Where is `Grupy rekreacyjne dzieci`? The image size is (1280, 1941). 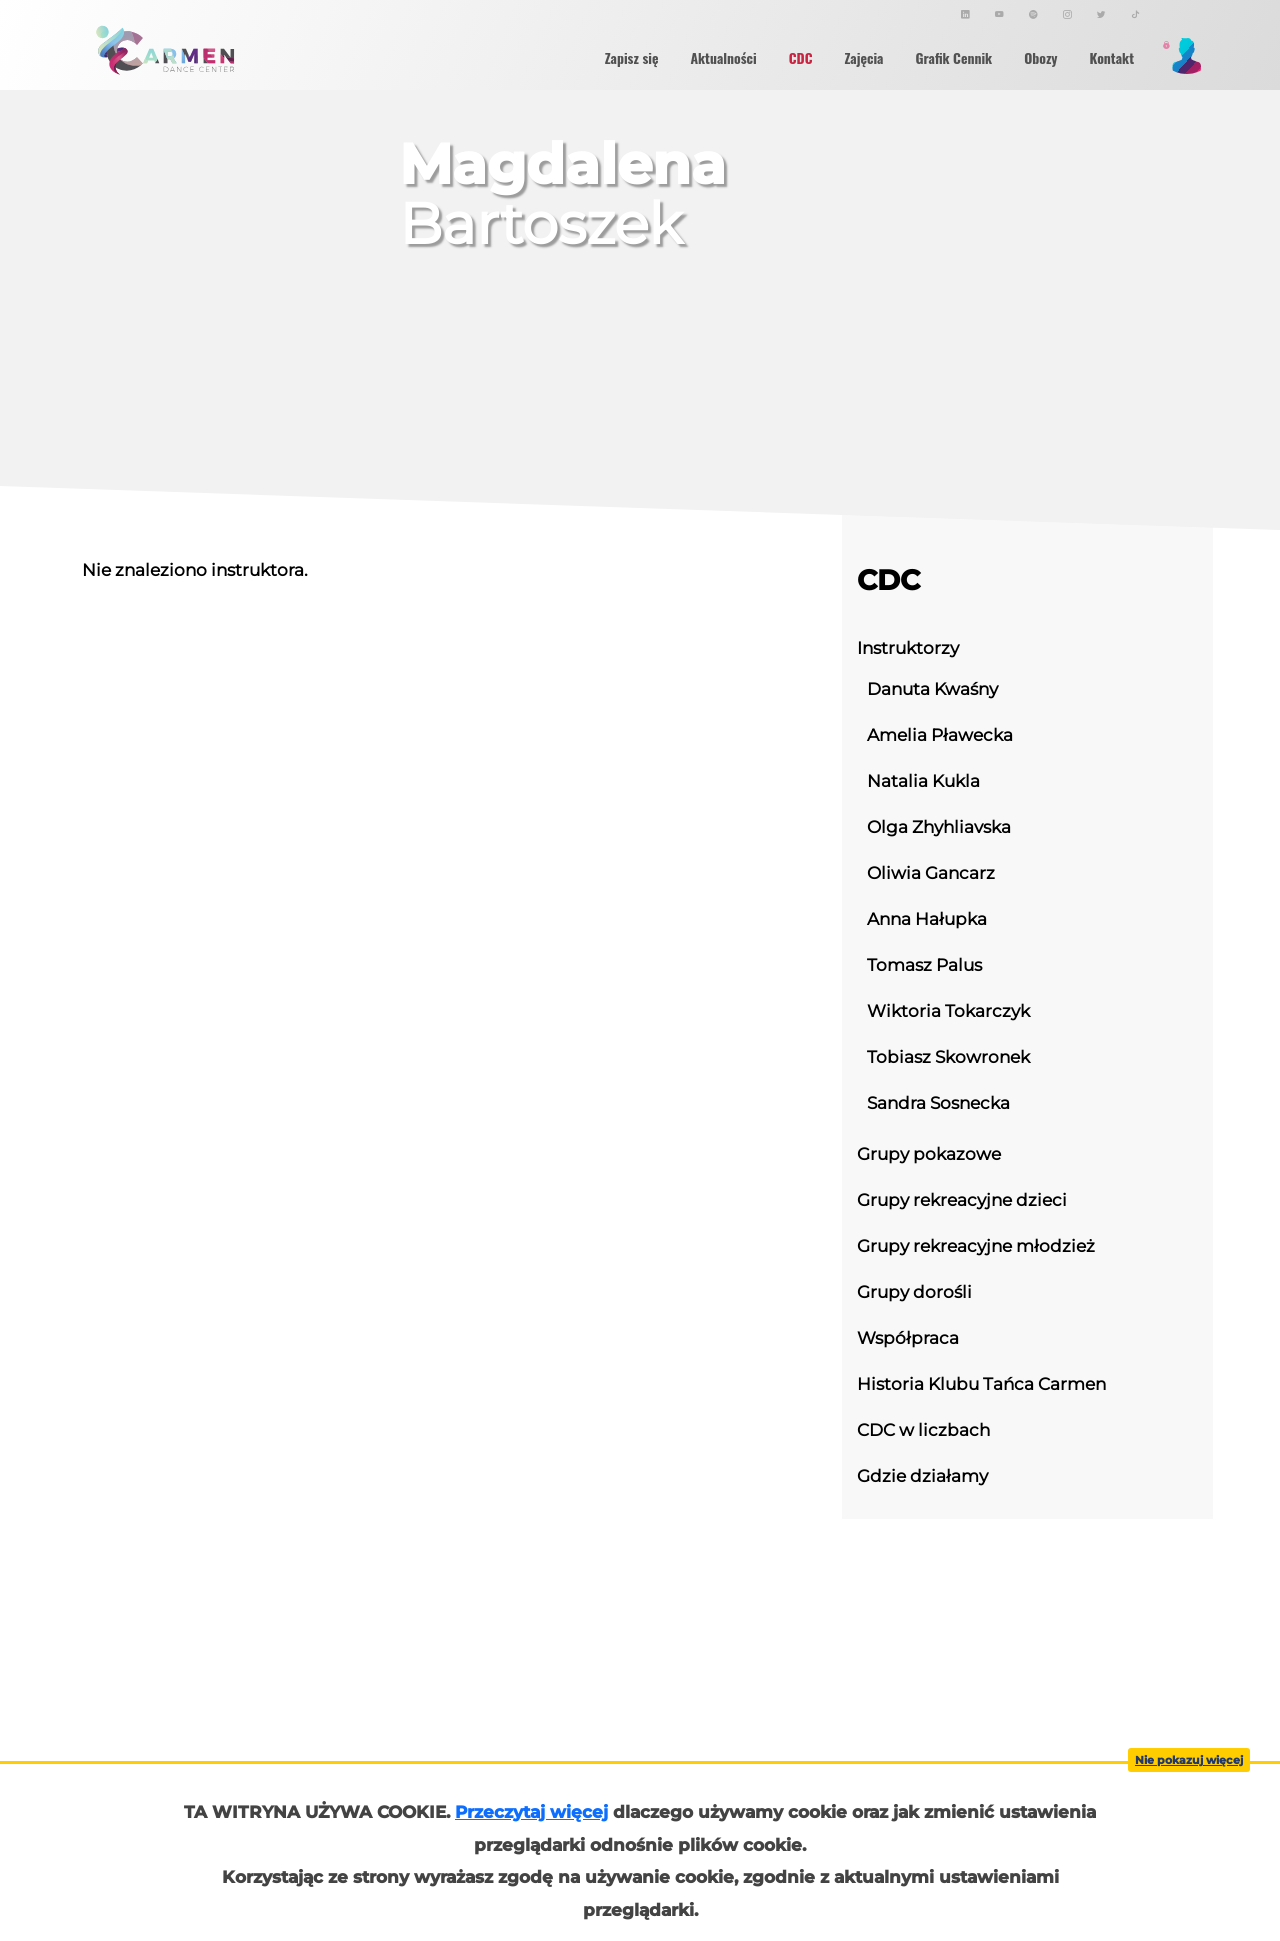
Grupy rekreacyjne dzieci is located at coordinates (962, 1199).